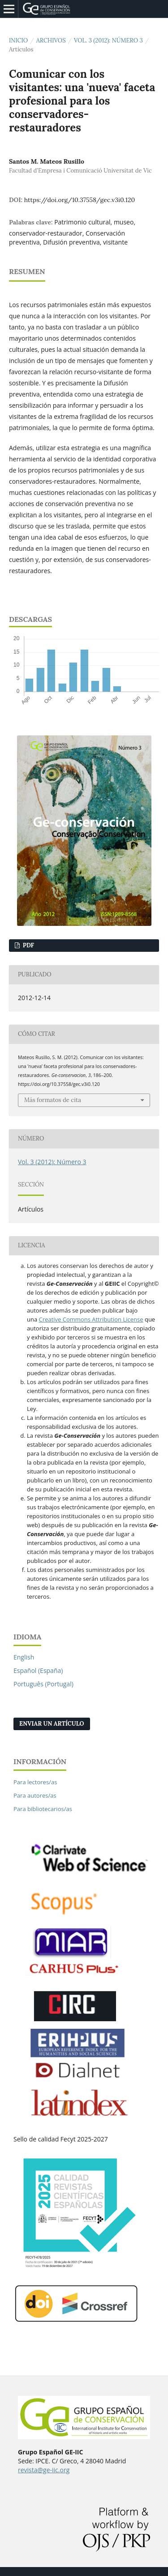 The height and width of the screenshot is (2576, 168). I want to click on Português (Portugal), so click(43, 1684).